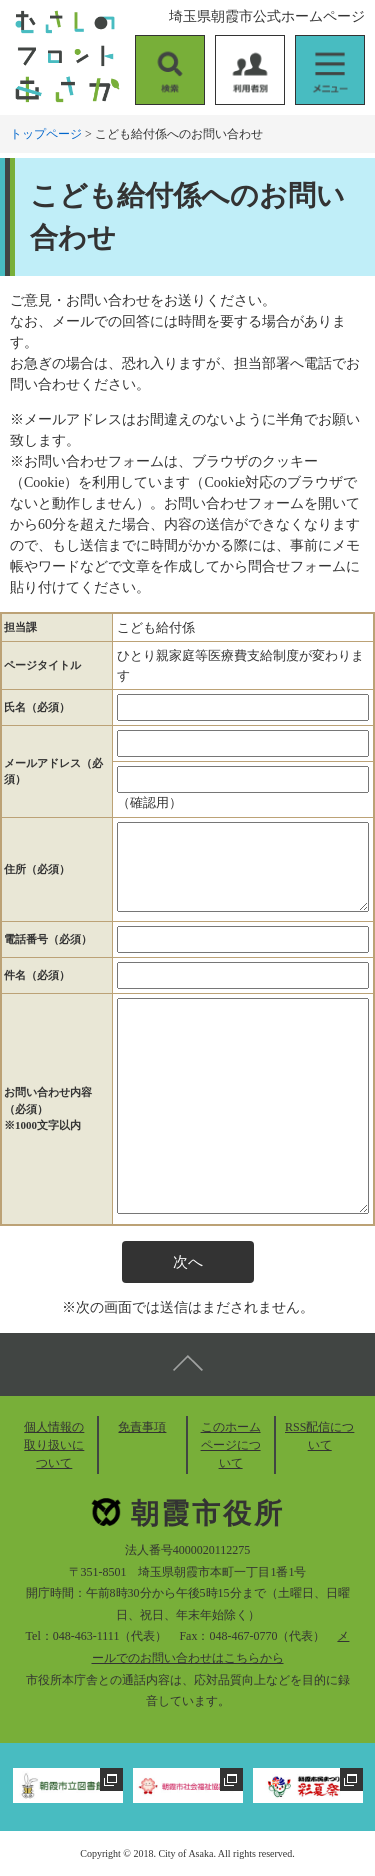 This screenshot has height=1876, width=375. What do you see at coordinates (48, 939) in the screenshot?
I see `電話番号` at bounding box center [48, 939].